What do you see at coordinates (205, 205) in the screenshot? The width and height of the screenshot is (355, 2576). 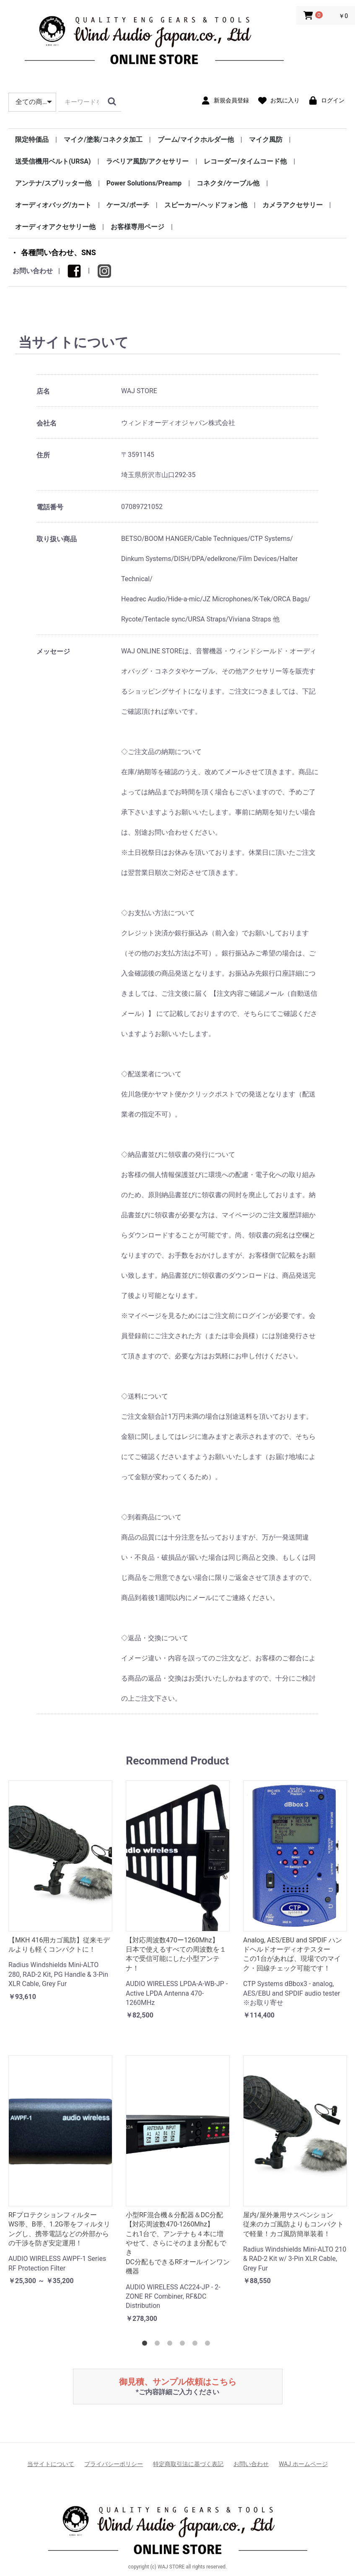 I see `スピーカー/ヘッドフォン他` at bounding box center [205, 205].